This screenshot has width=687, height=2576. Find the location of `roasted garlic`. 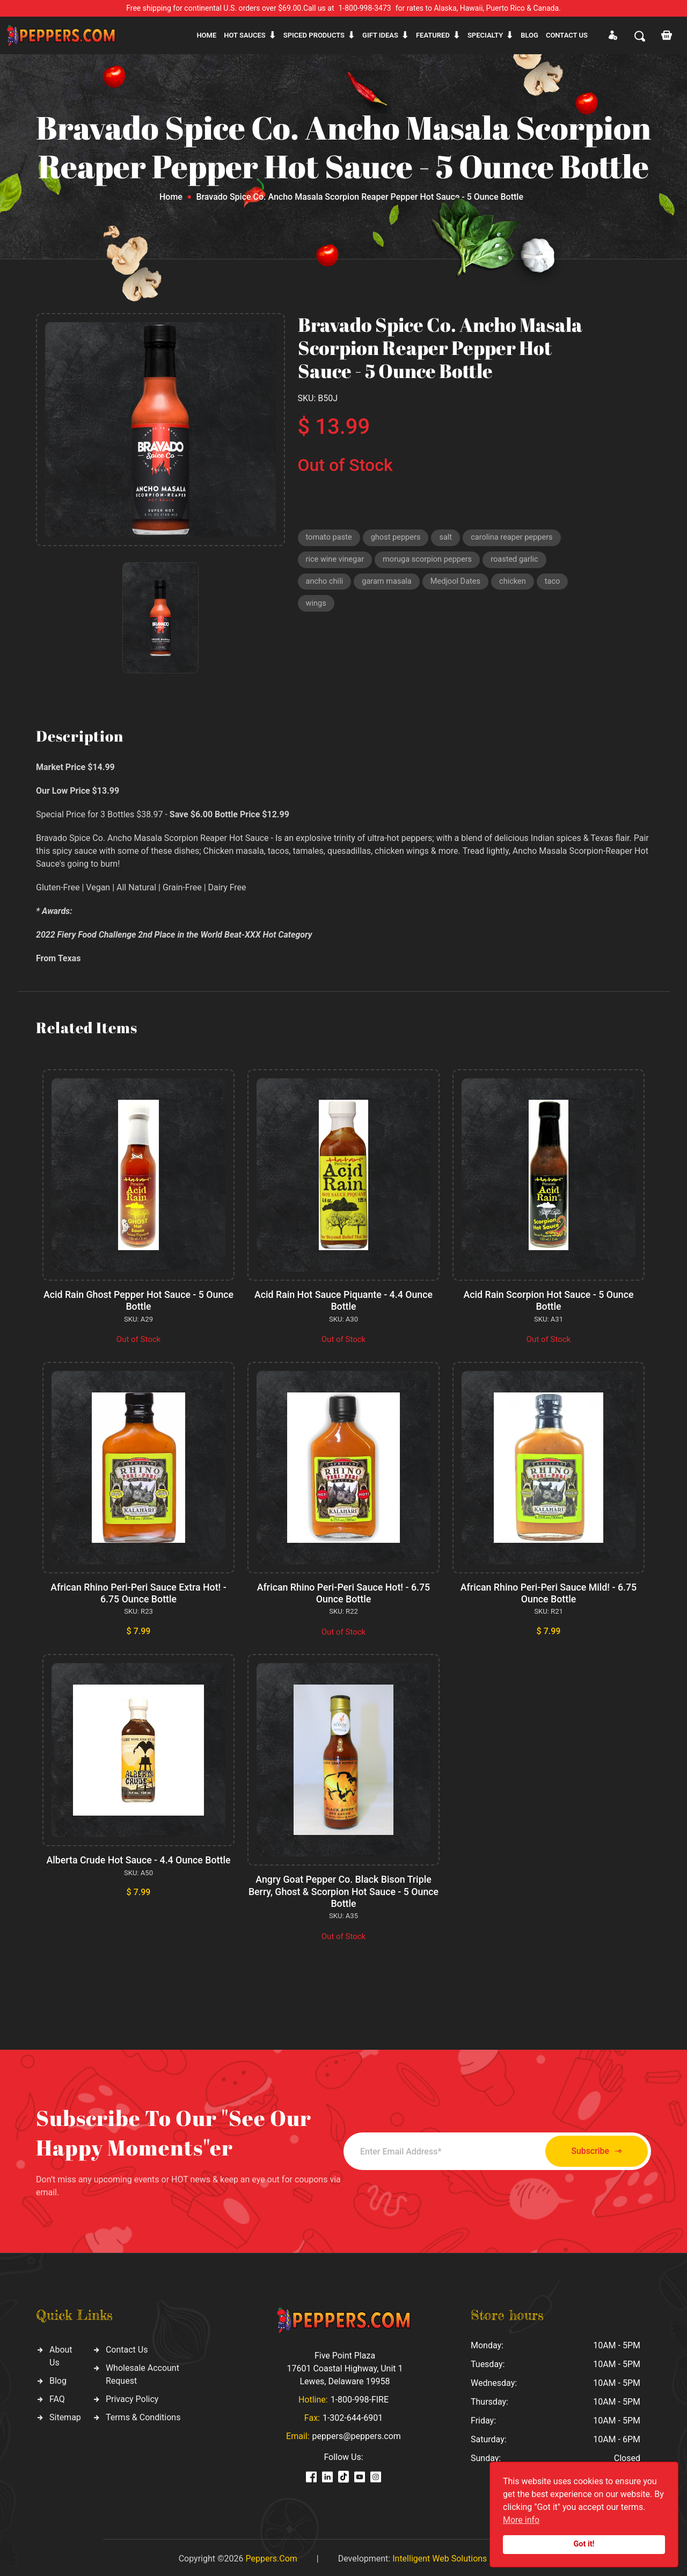

roasted garlic is located at coordinates (519, 560).